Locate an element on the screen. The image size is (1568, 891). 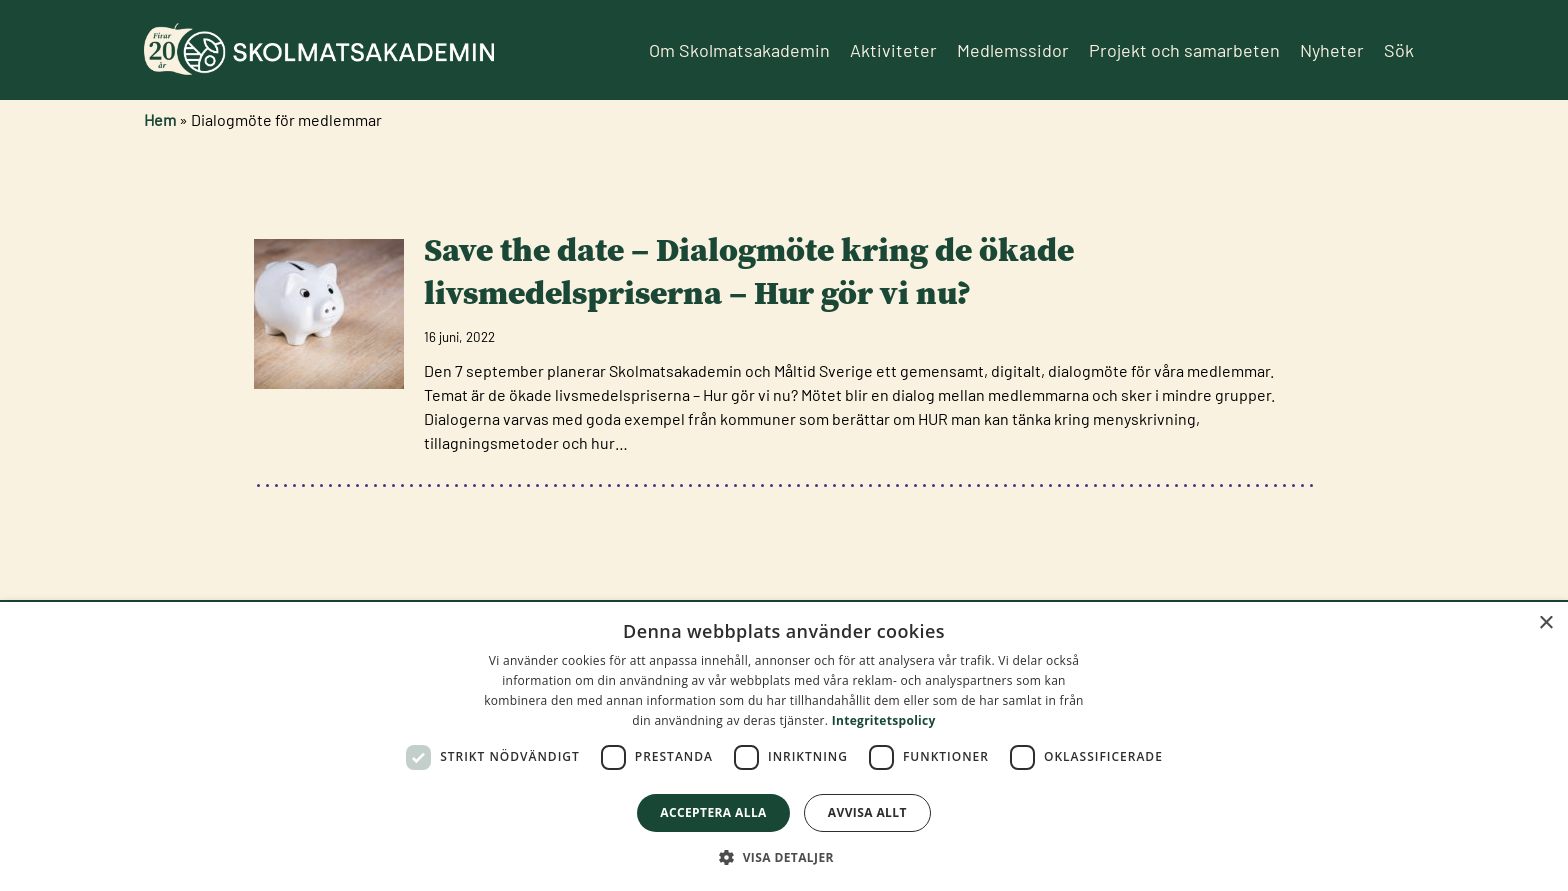
Acceptera alla [button] is located at coordinates (713, 812).